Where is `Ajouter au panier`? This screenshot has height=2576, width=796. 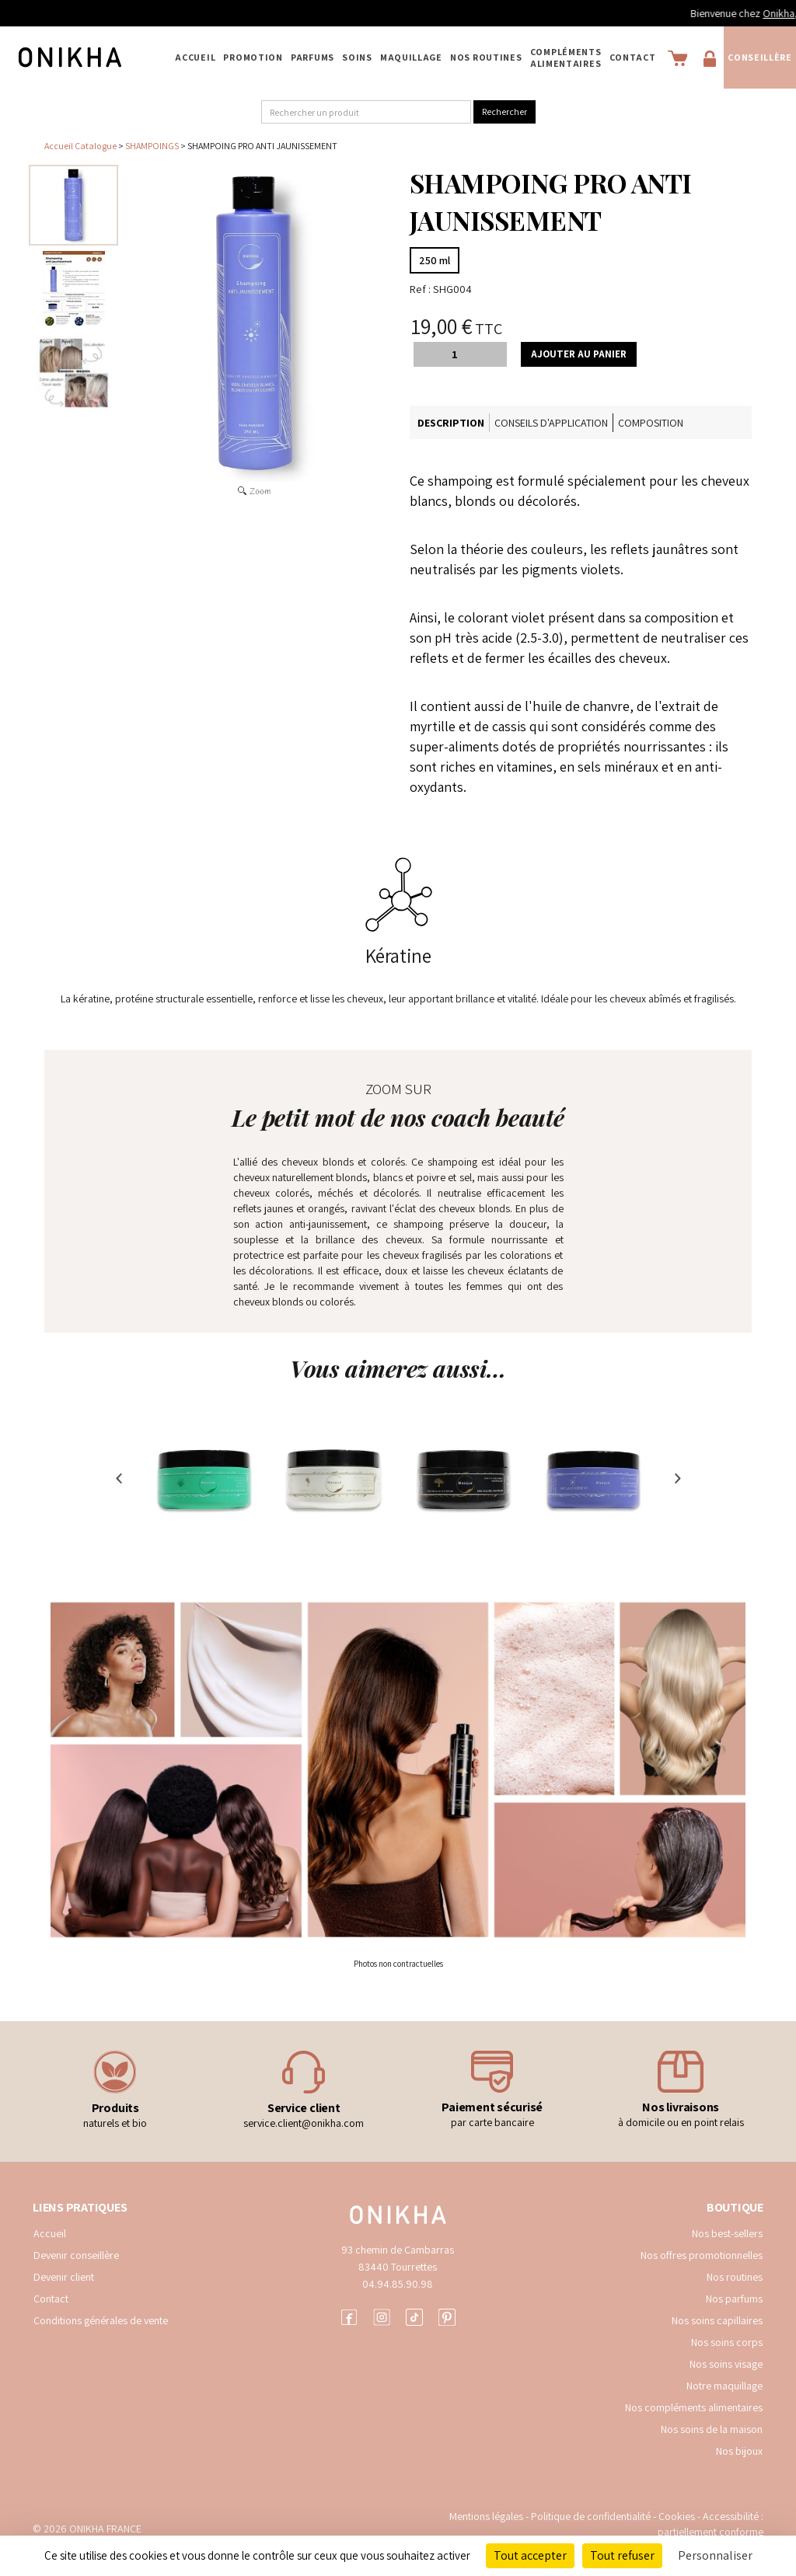 Ajouter au panier is located at coordinates (579, 359).